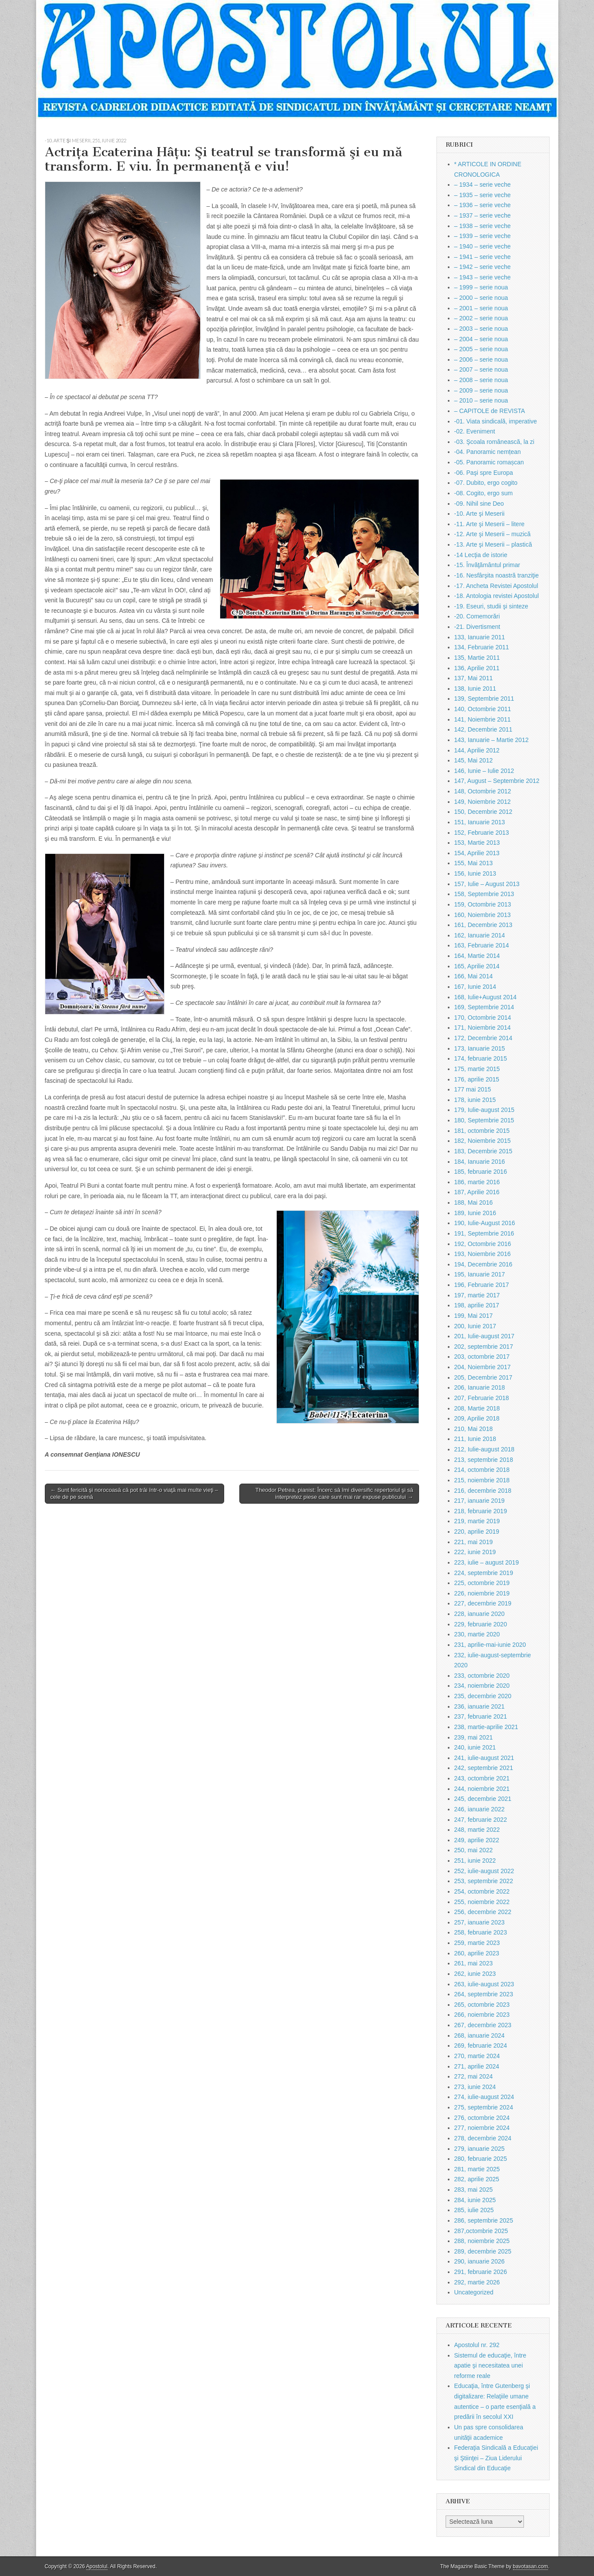 The image size is (594, 2576). I want to click on 147, August – Septembrie 2012, so click(497, 780).